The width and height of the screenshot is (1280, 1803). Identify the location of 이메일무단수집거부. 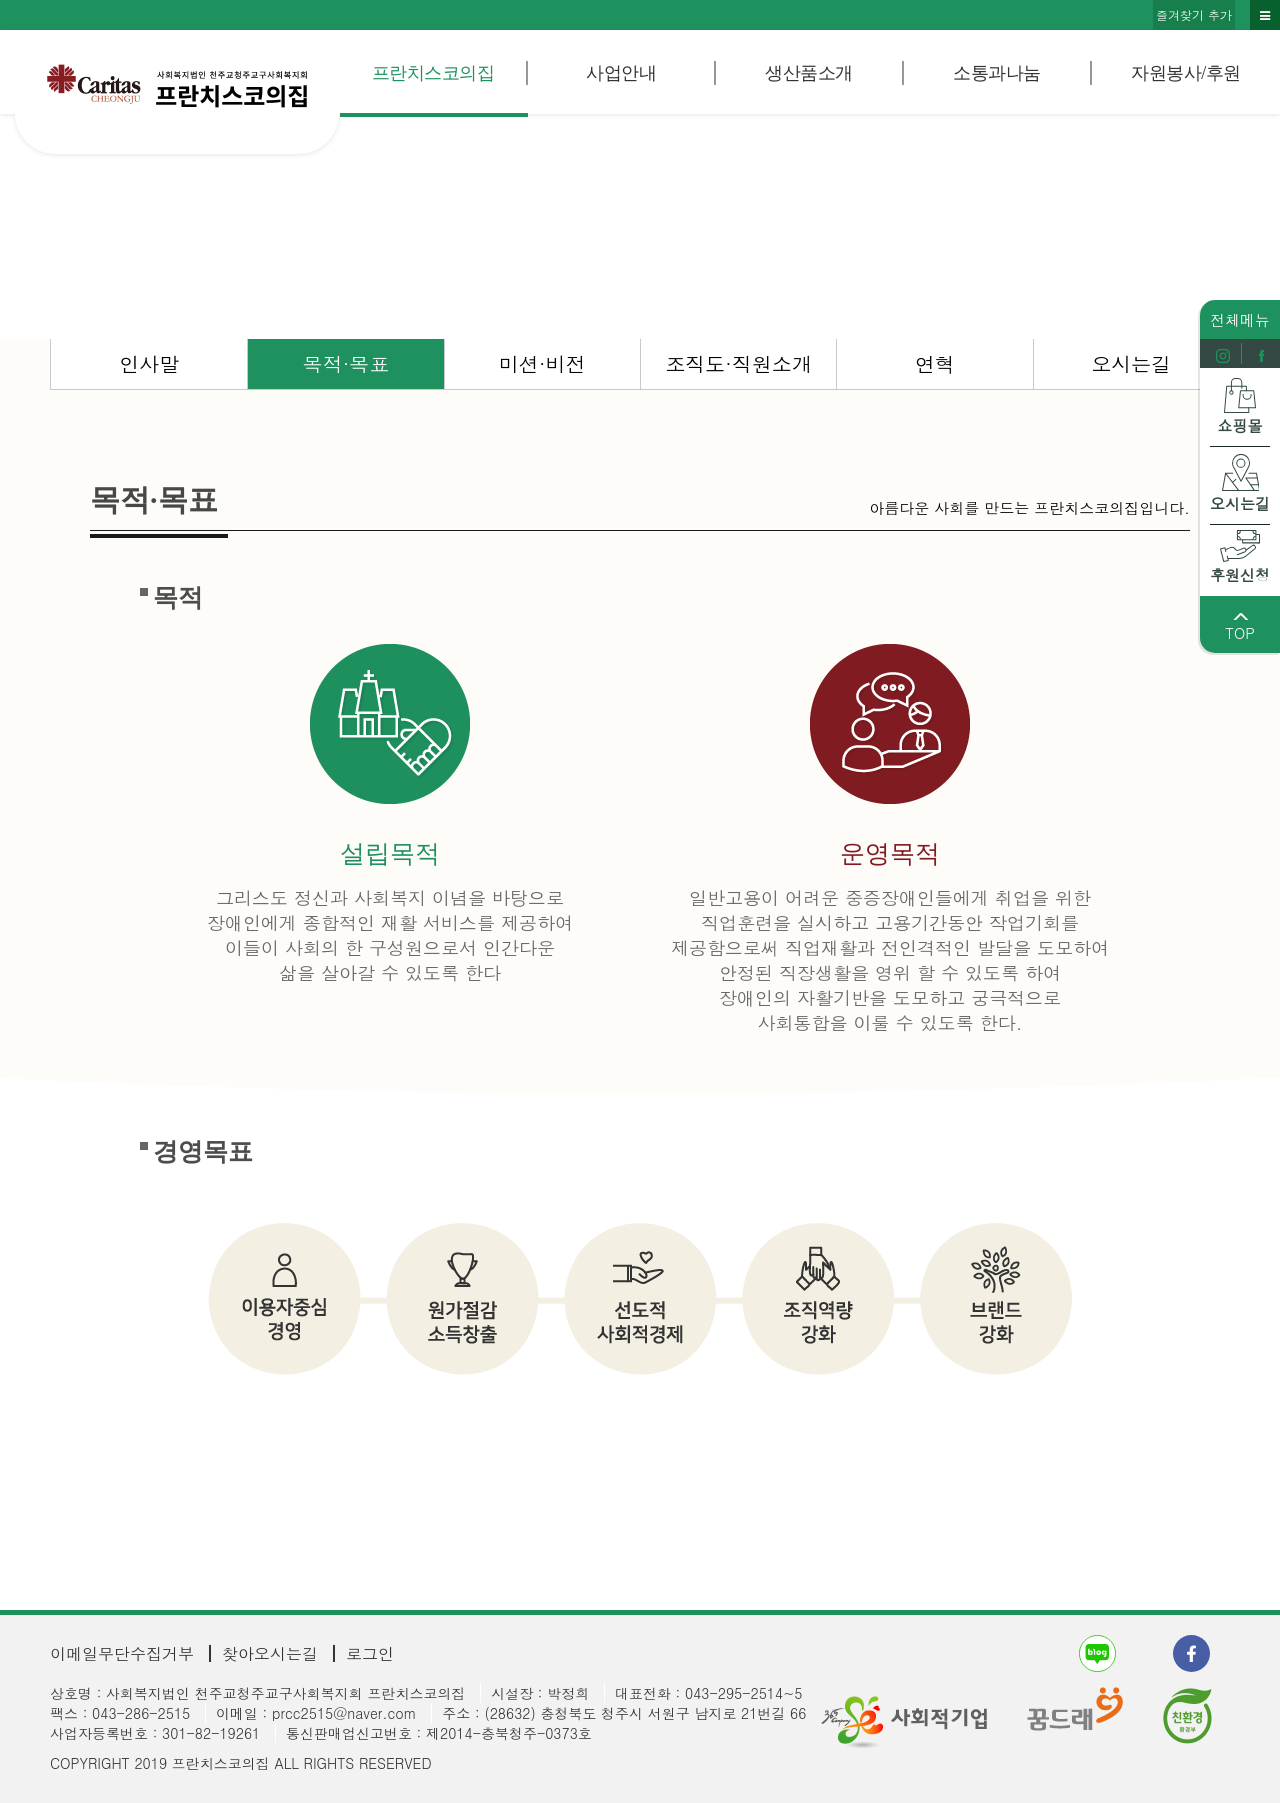
(122, 1653).